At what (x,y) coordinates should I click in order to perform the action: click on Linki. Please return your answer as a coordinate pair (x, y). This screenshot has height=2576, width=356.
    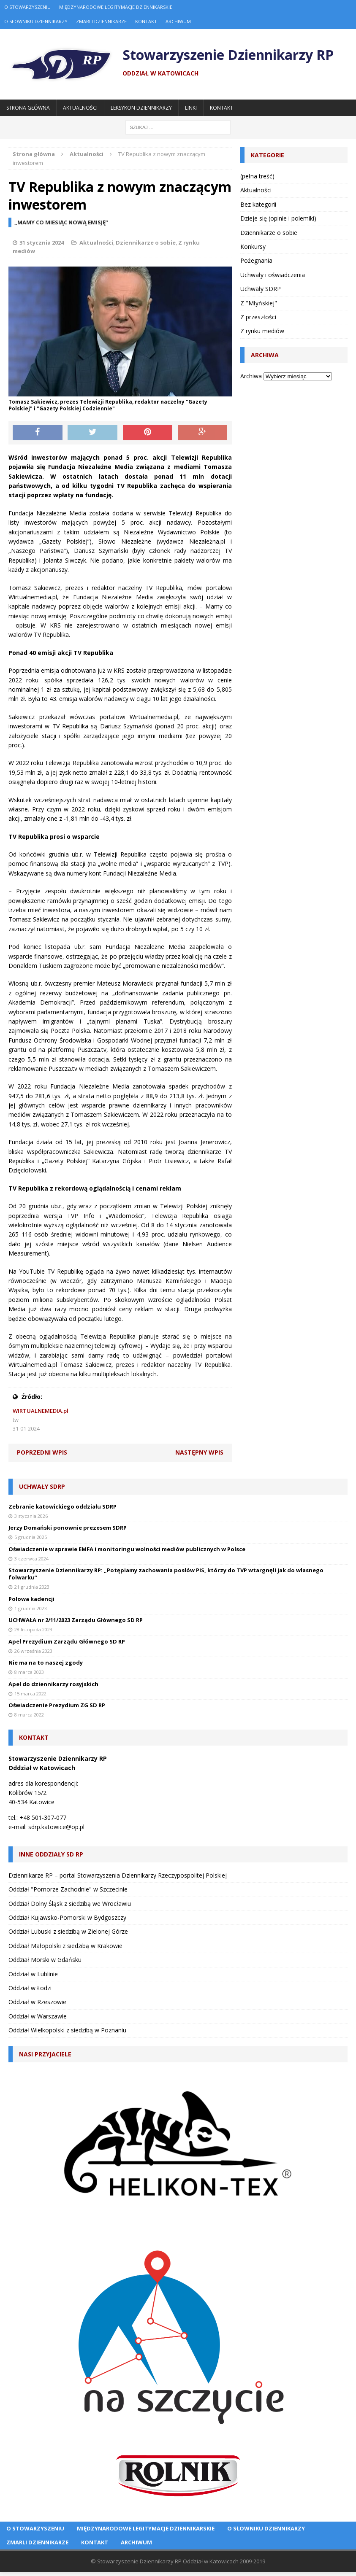
    Looking at the image, I should click on (191, 107).